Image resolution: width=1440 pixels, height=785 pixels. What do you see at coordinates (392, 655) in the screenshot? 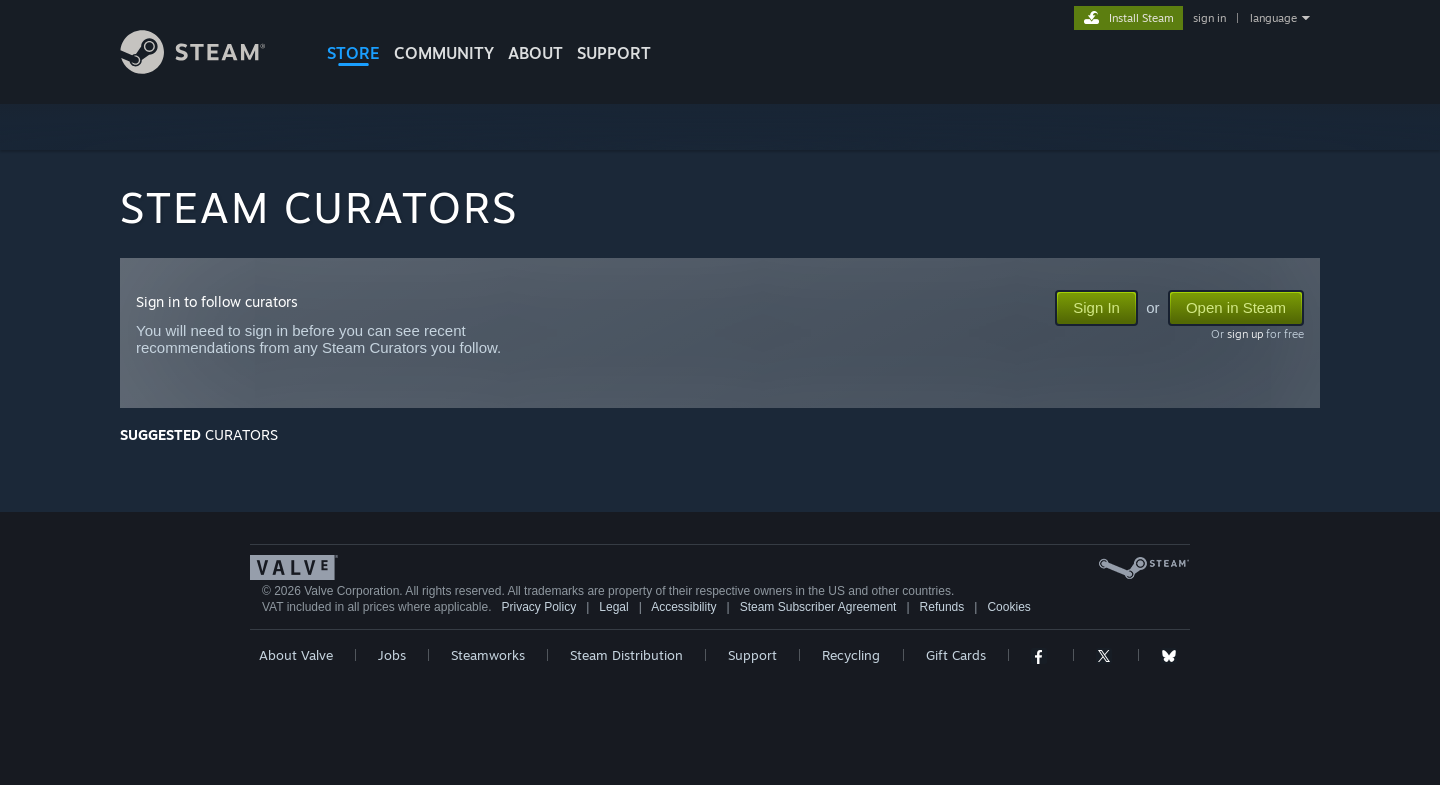
I see `Jobs` at bounding box center [392, 655].